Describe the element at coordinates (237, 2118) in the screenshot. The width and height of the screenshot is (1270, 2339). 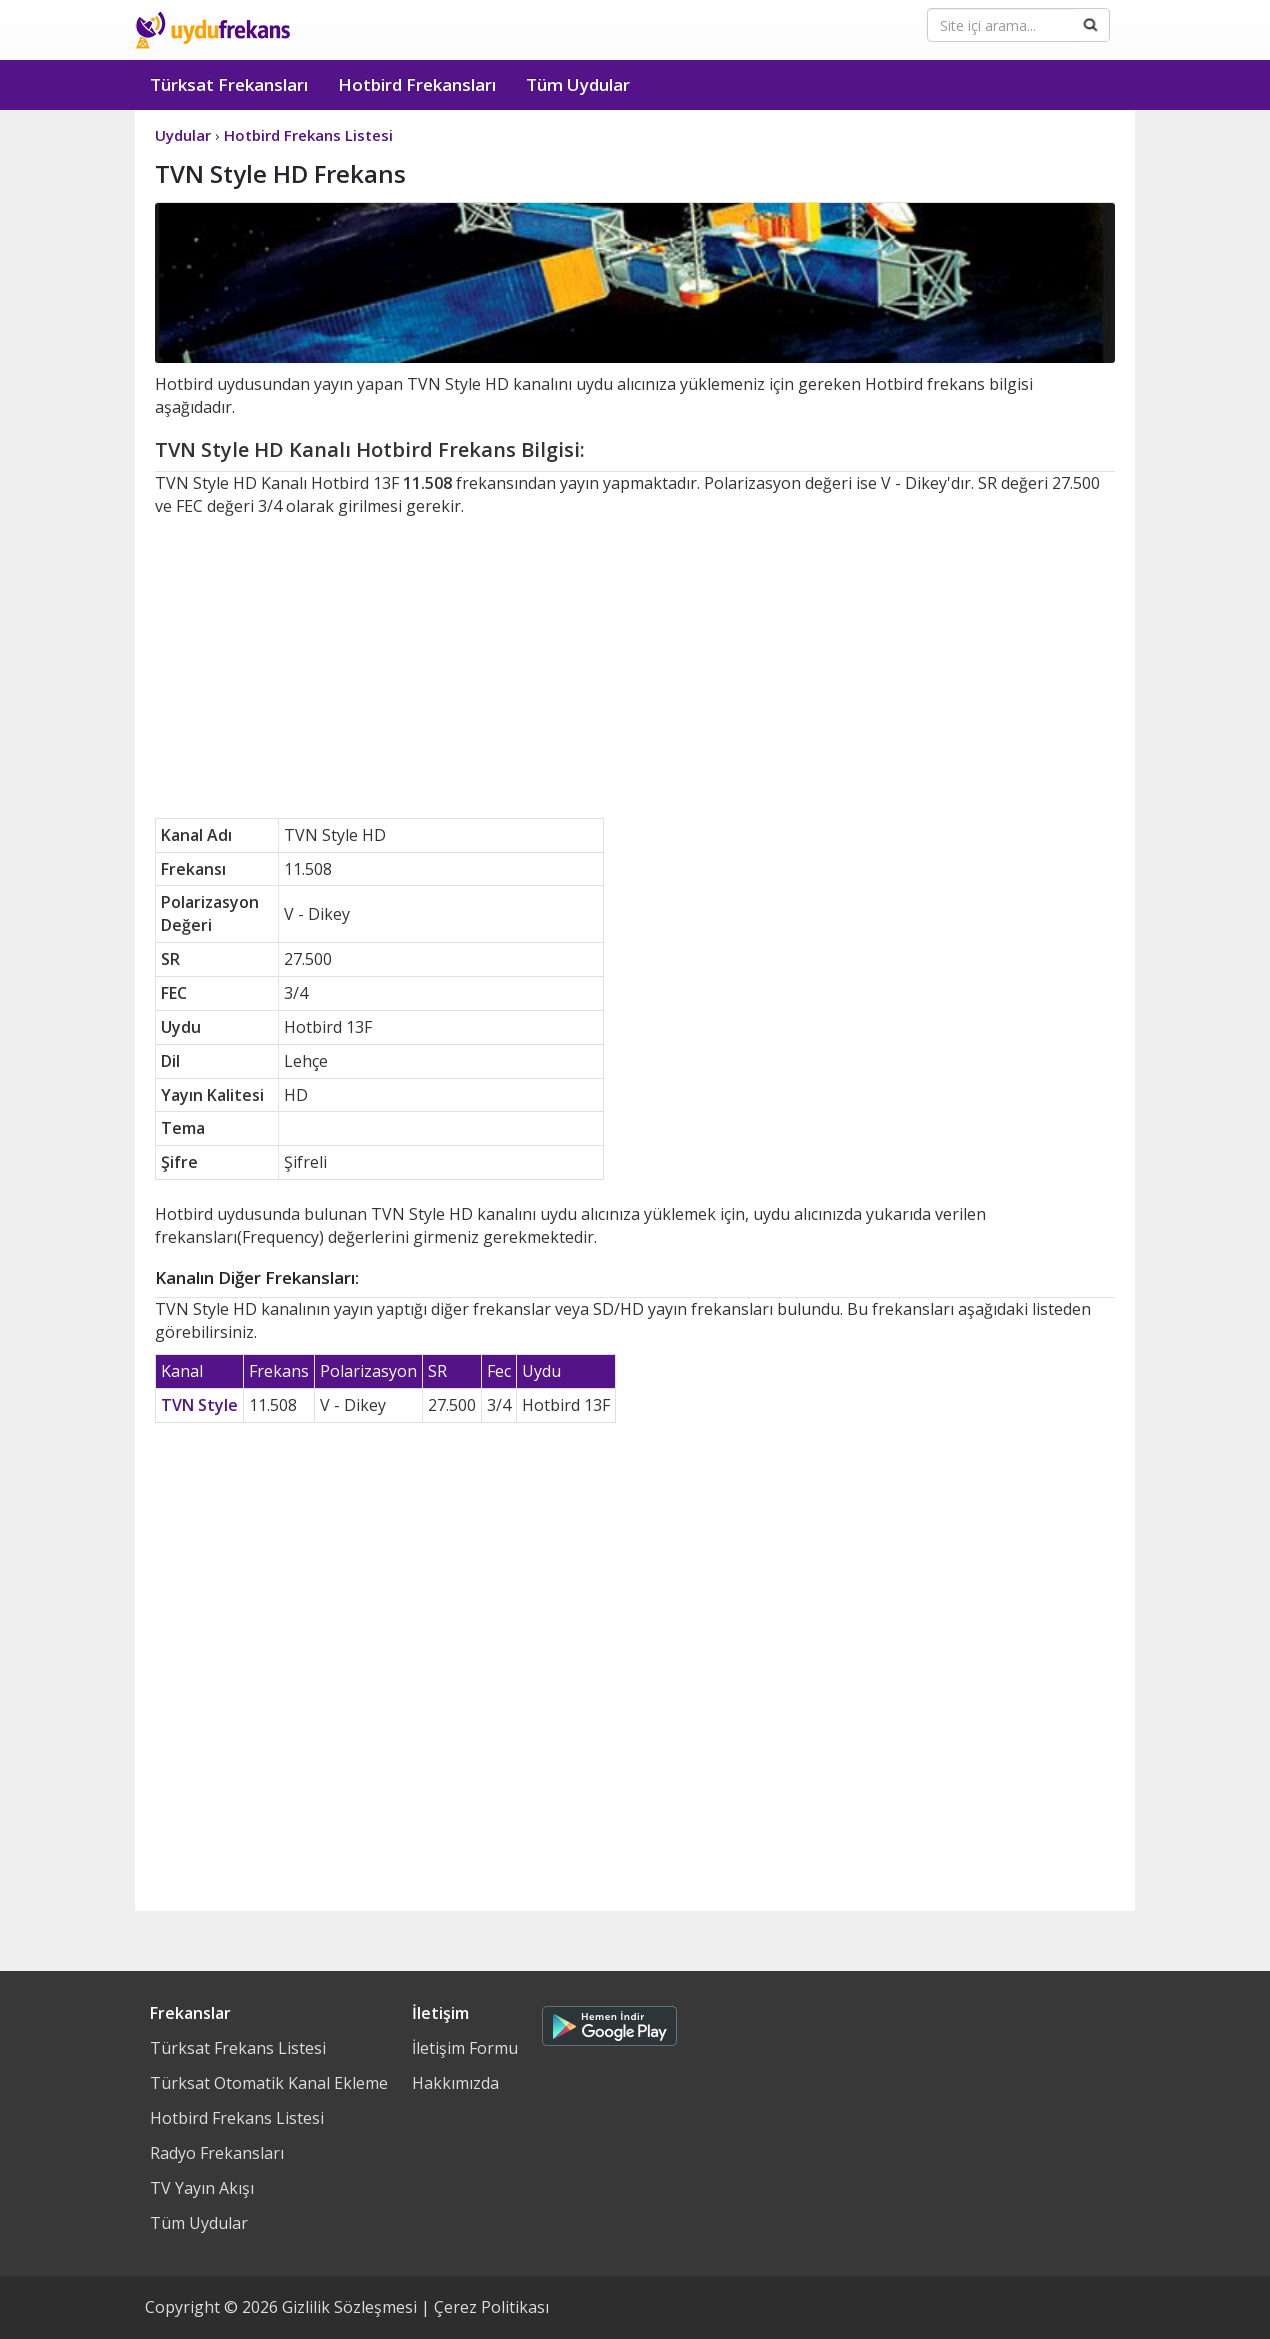
I see `Hotbird Frekans Listesi` at that location.